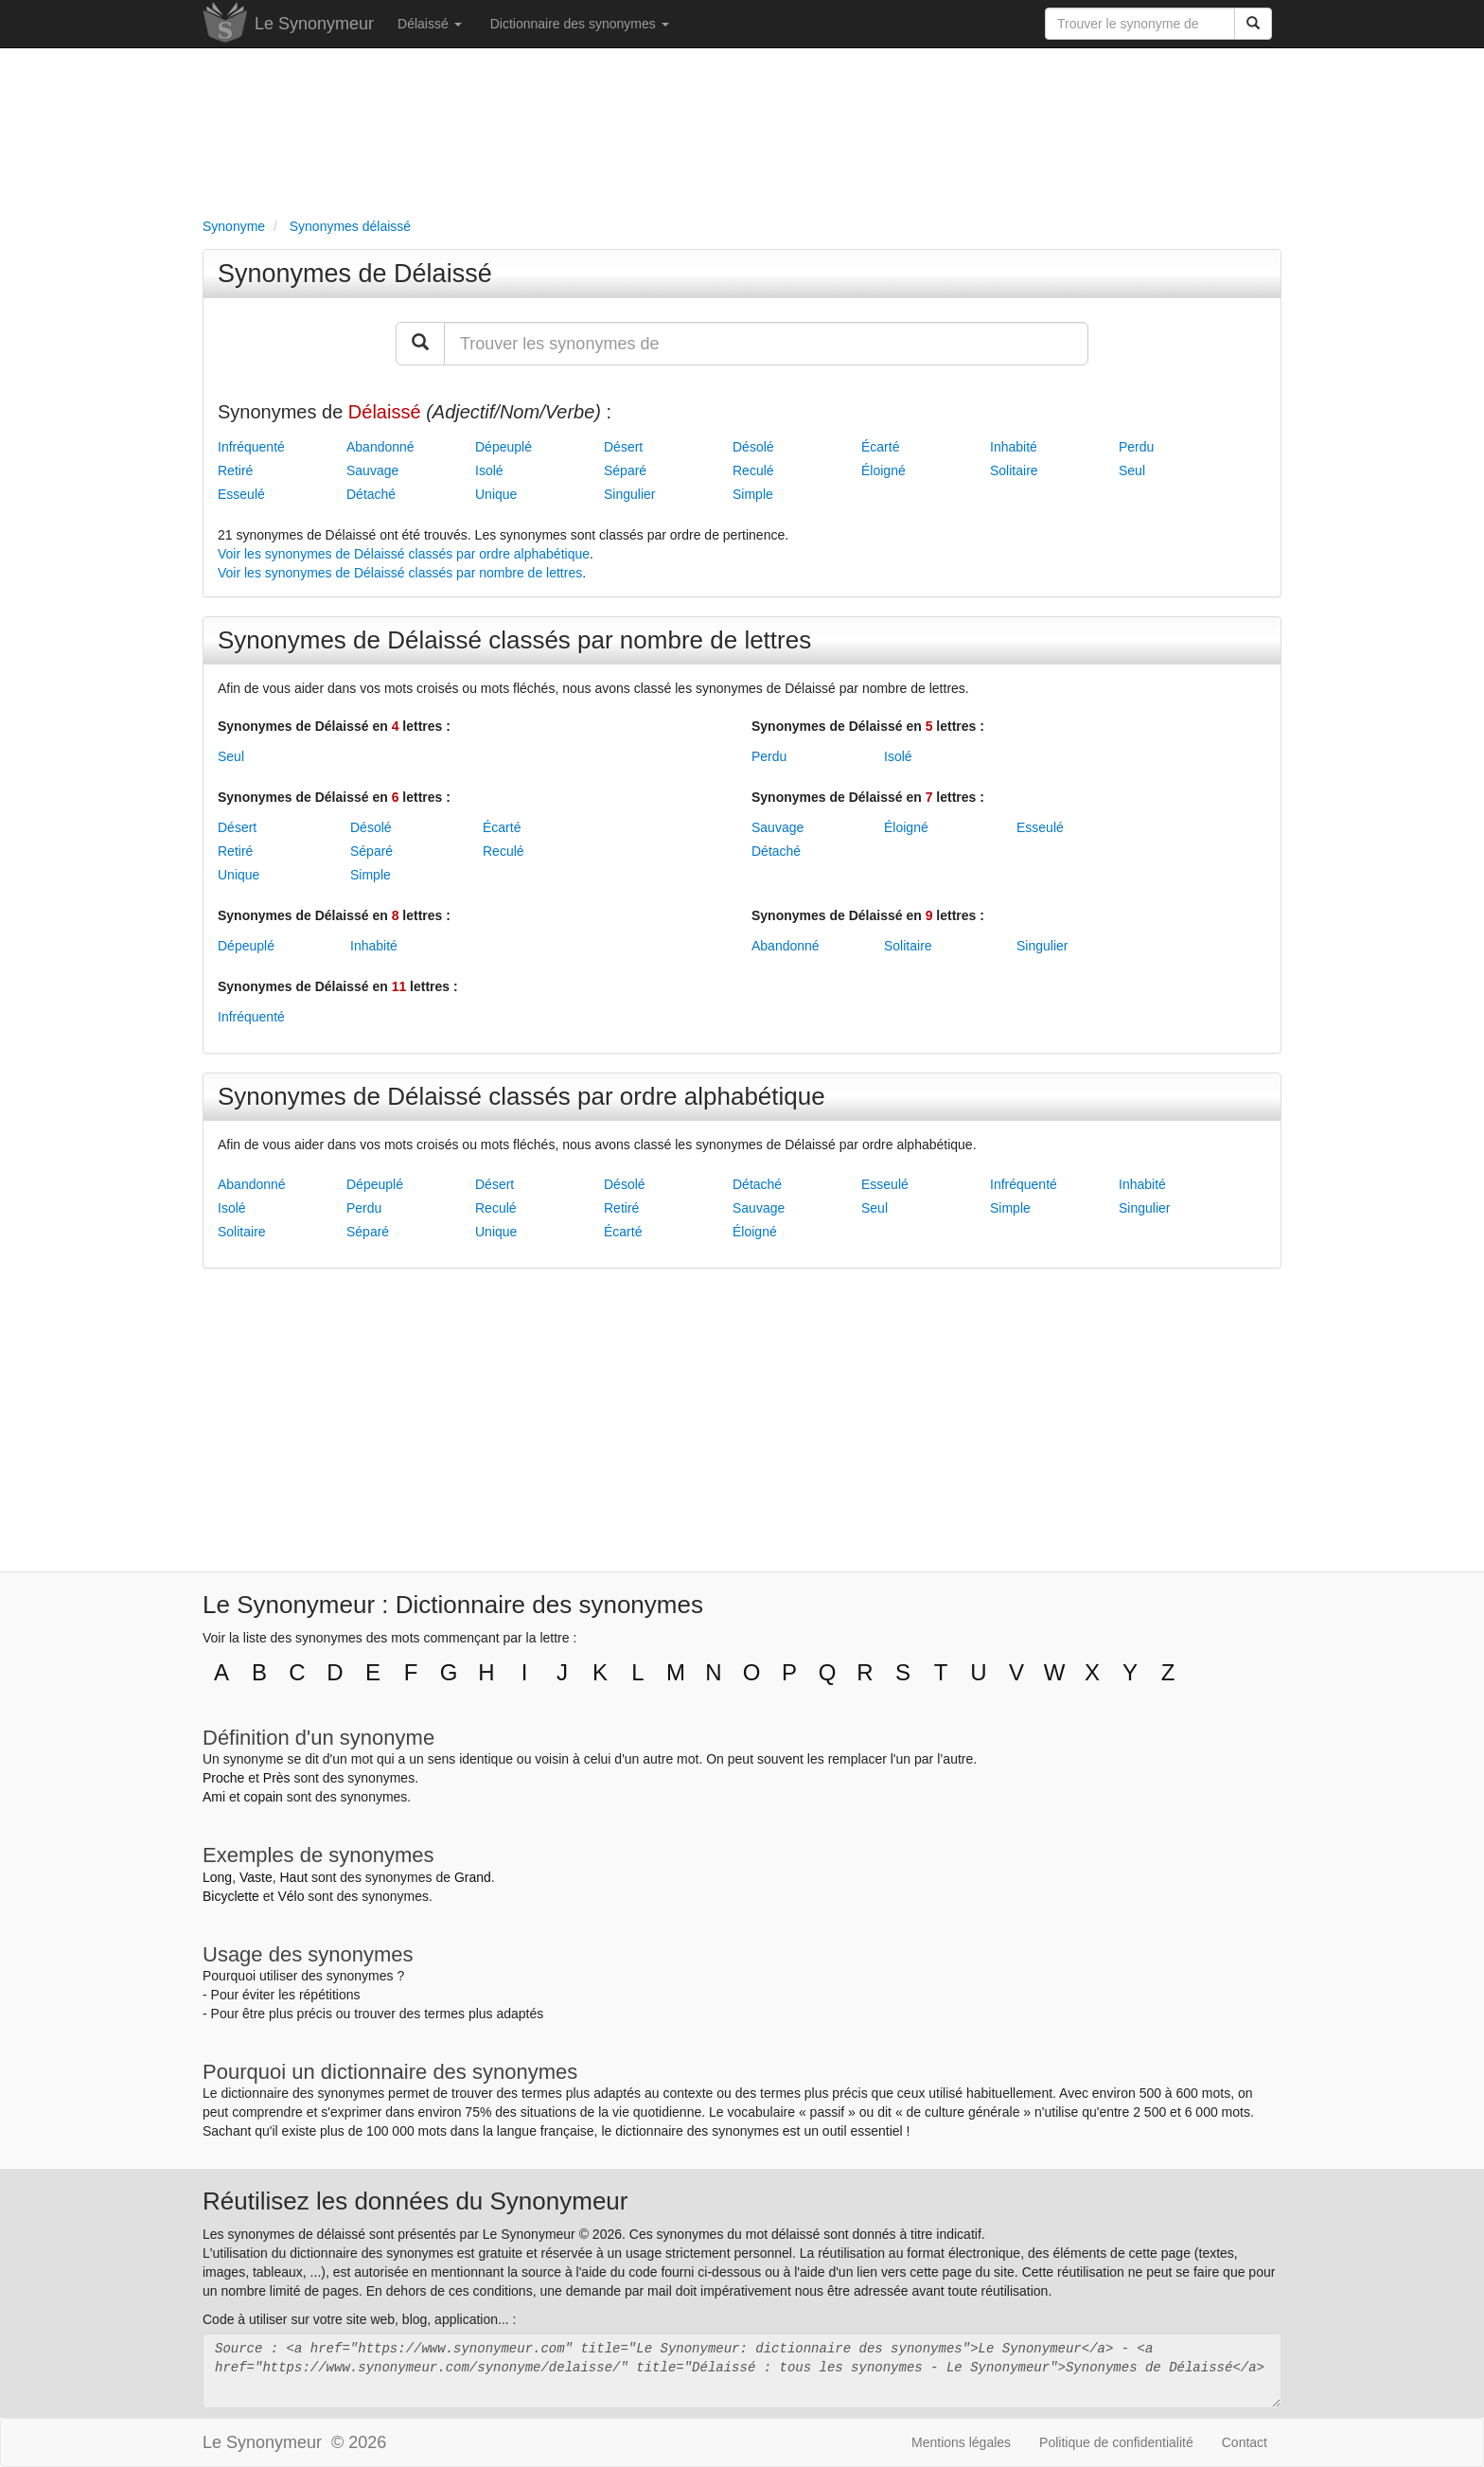 This screenshot has height=2467, width=1484. Describe the element at coordinates (223, 1777) in the screenshot. I see `Proche` at that location.